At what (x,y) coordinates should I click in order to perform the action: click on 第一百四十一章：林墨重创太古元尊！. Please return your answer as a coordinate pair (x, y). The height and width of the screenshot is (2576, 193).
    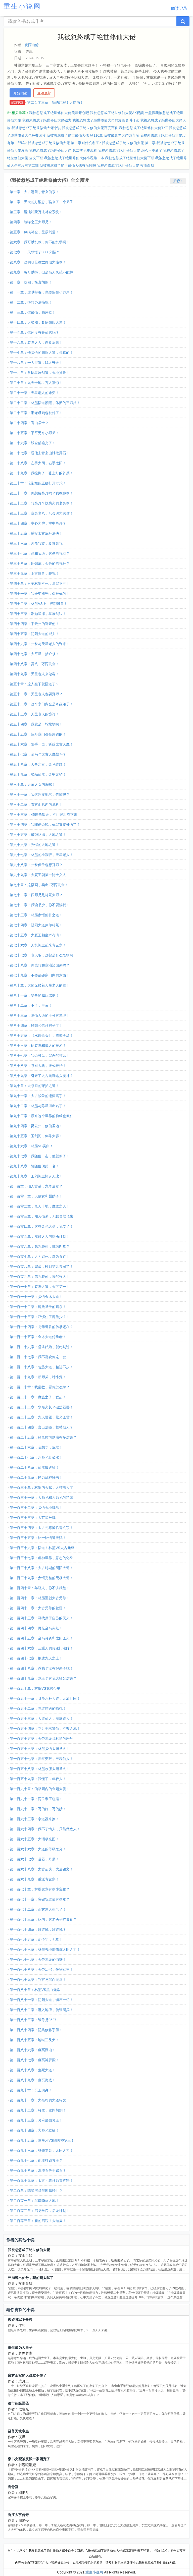
    Looking at the image, I should click on (40, 1598).